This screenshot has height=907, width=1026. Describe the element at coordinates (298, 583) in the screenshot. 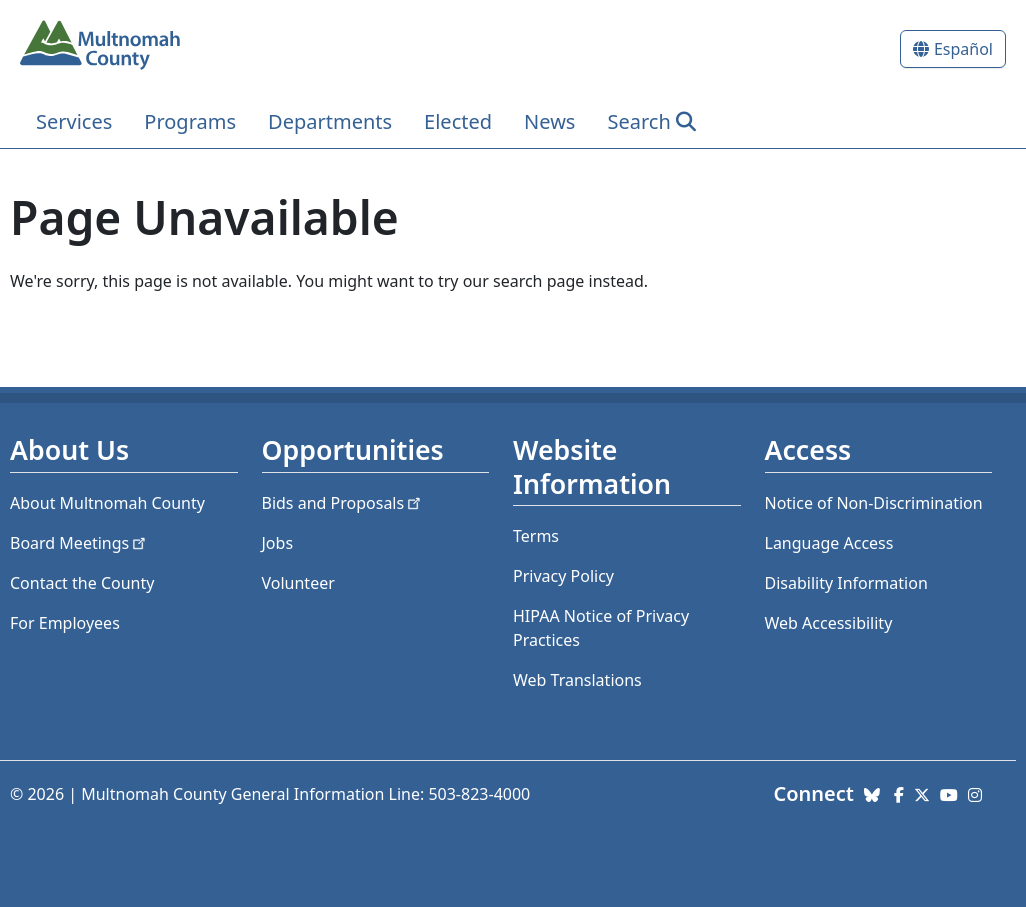

I see `Volunteer` at that location.